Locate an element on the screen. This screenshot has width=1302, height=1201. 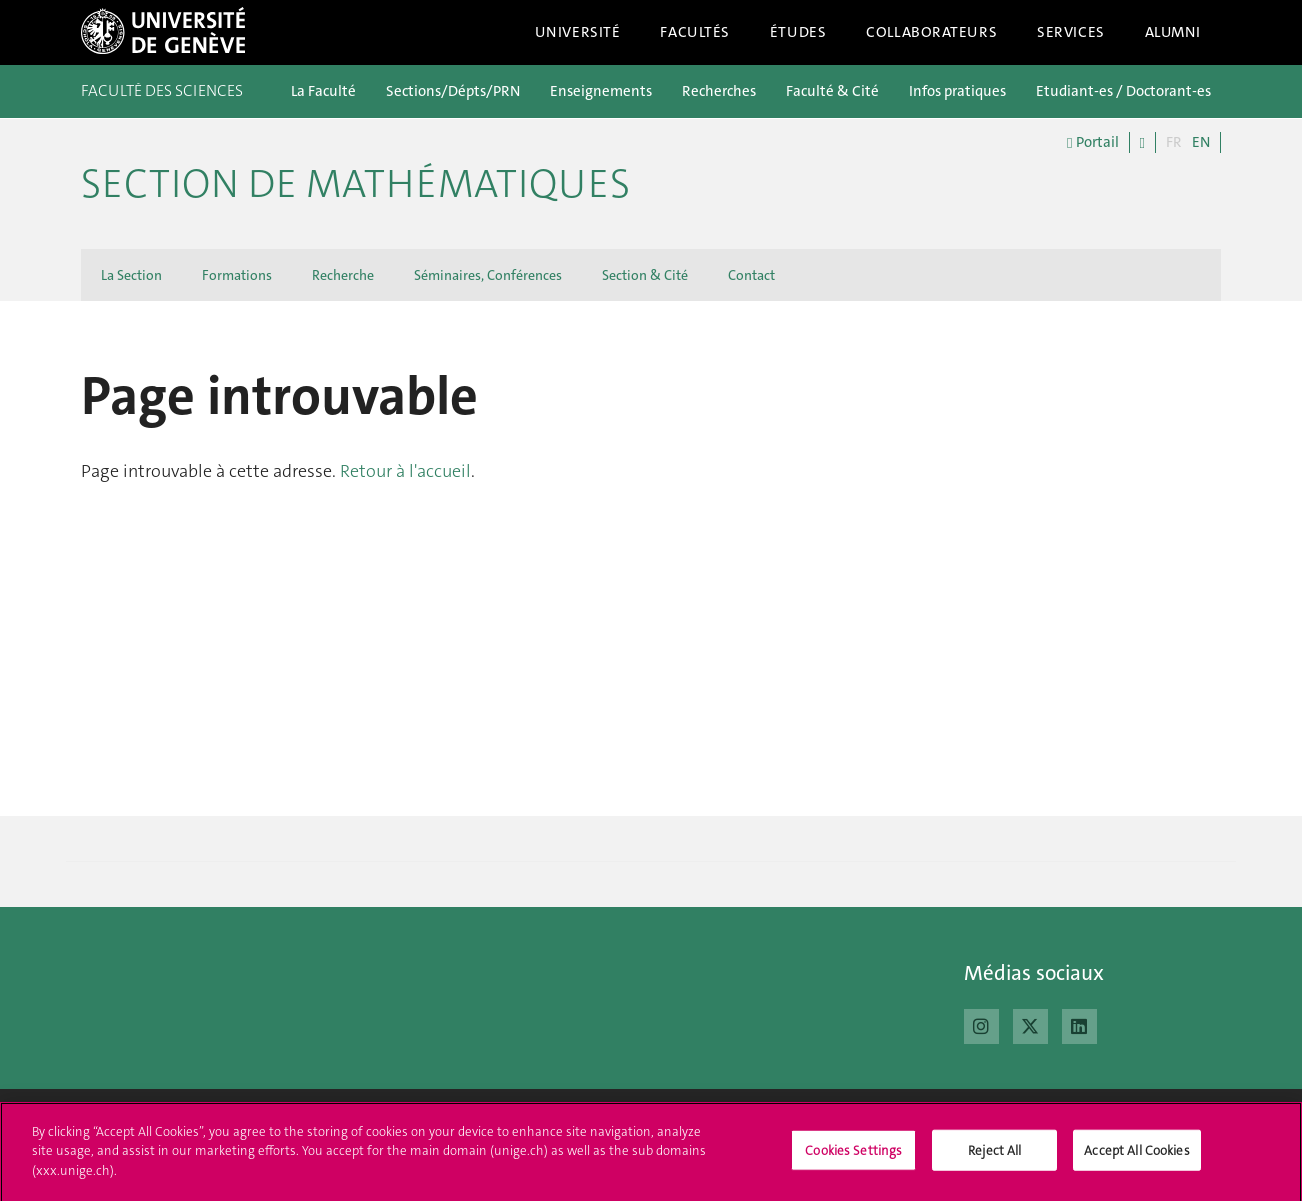
Formations is located at coordinates (237, 275).